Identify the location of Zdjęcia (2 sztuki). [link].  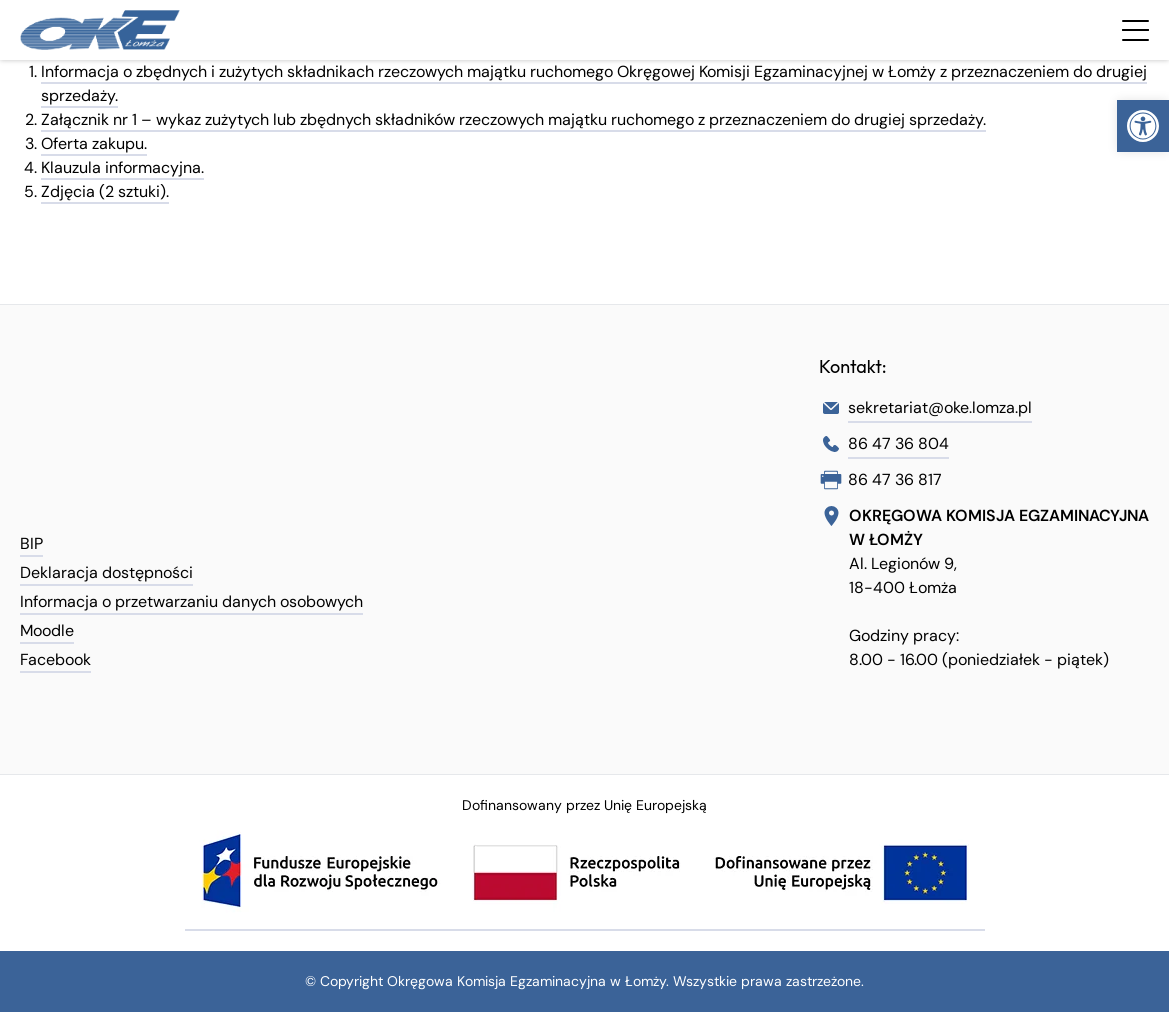
(105, 191).